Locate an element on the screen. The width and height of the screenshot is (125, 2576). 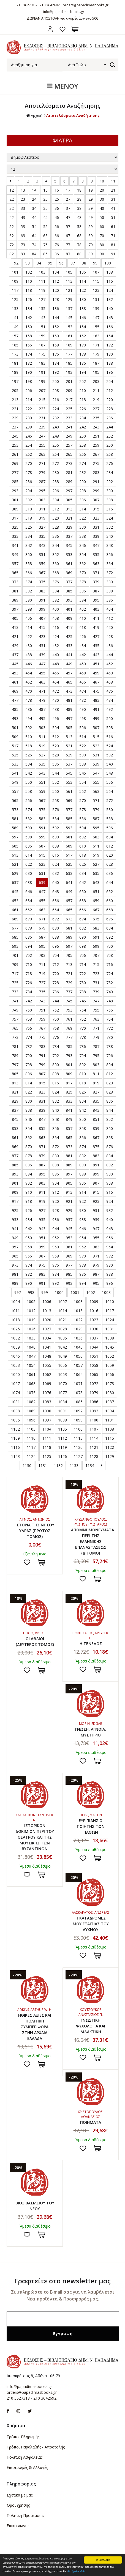
1037 is located at coordinates (93, 1338).